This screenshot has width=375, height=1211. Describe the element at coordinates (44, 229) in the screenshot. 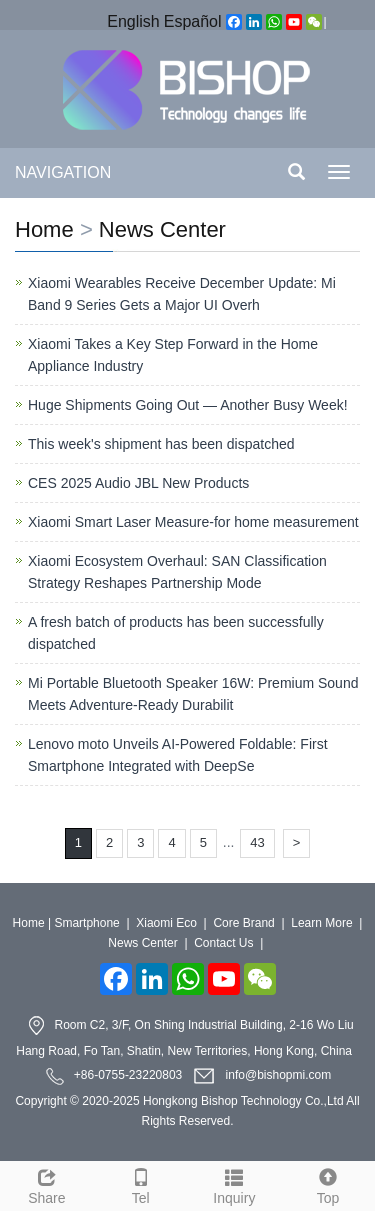

I see `Home` at that location.